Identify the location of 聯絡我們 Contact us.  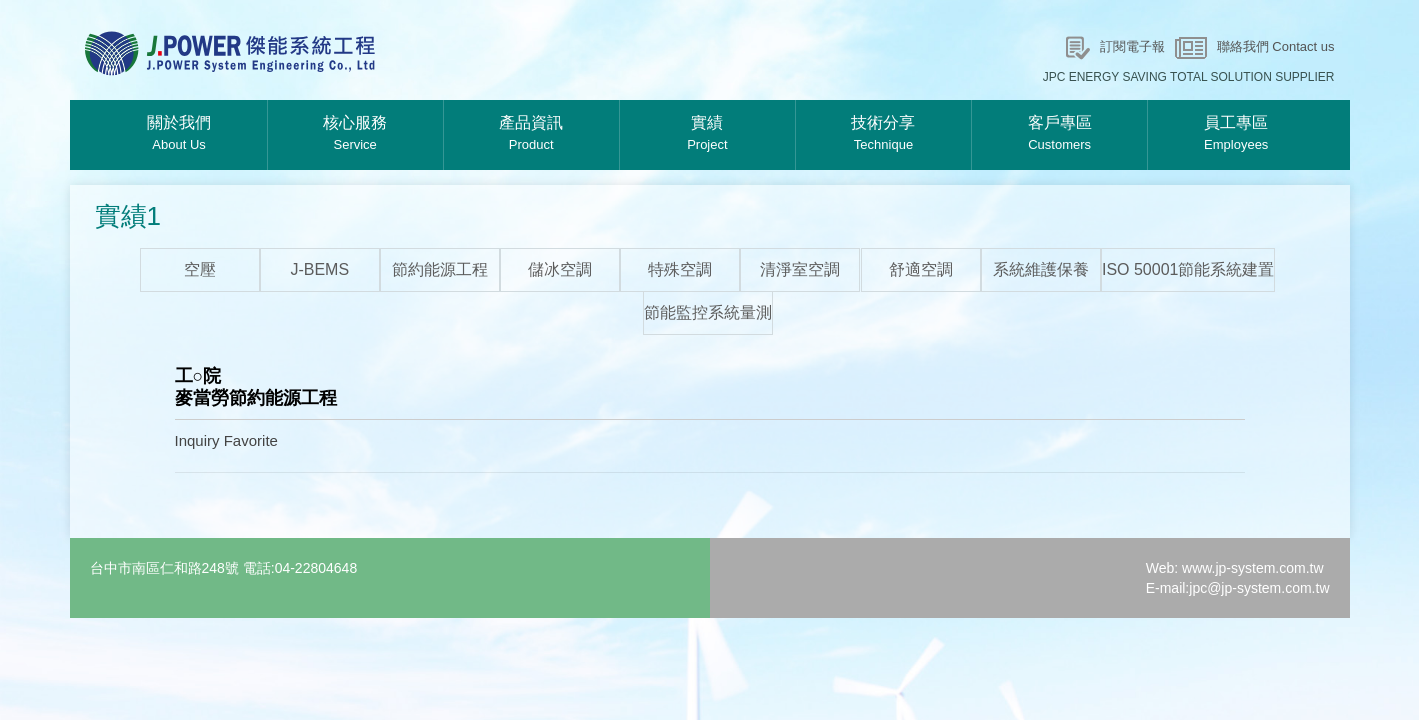
(1276, 46).